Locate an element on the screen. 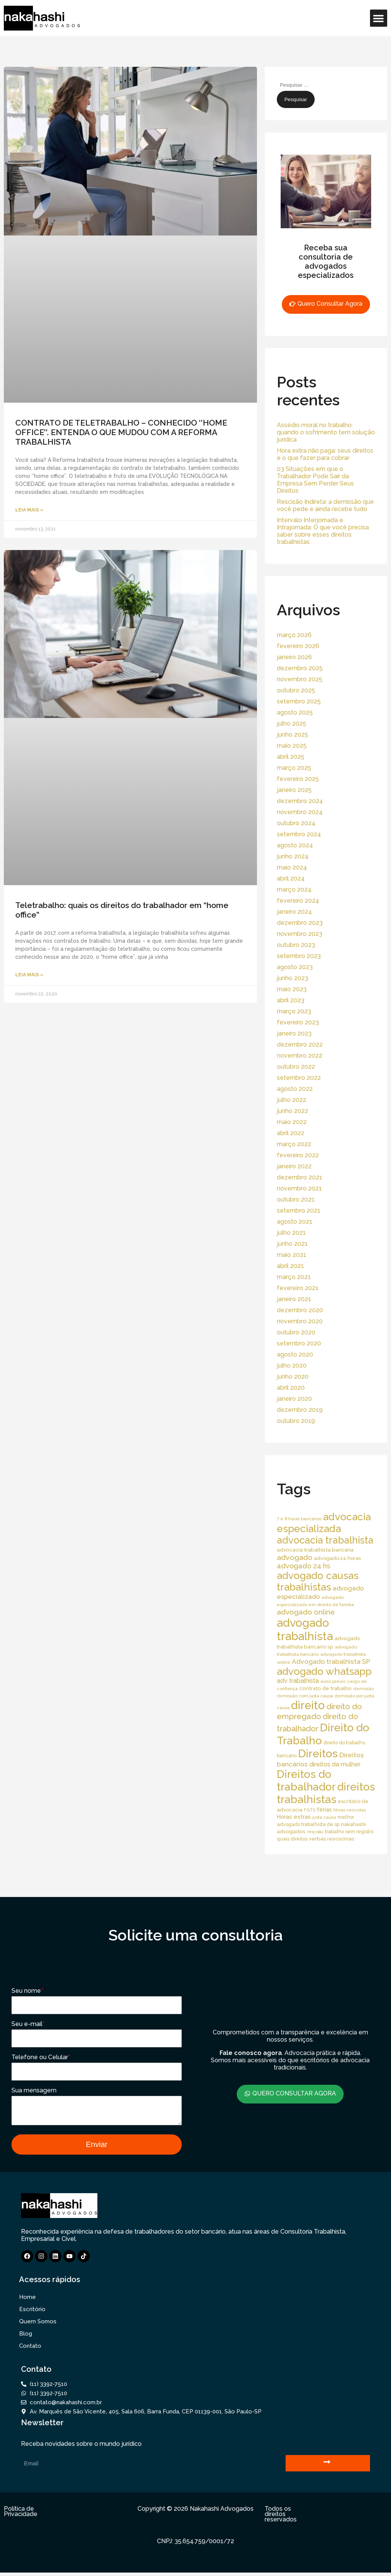 This screenshot has height=2576, width=391. agosto 2022 is located at coordinates (295, 1088).